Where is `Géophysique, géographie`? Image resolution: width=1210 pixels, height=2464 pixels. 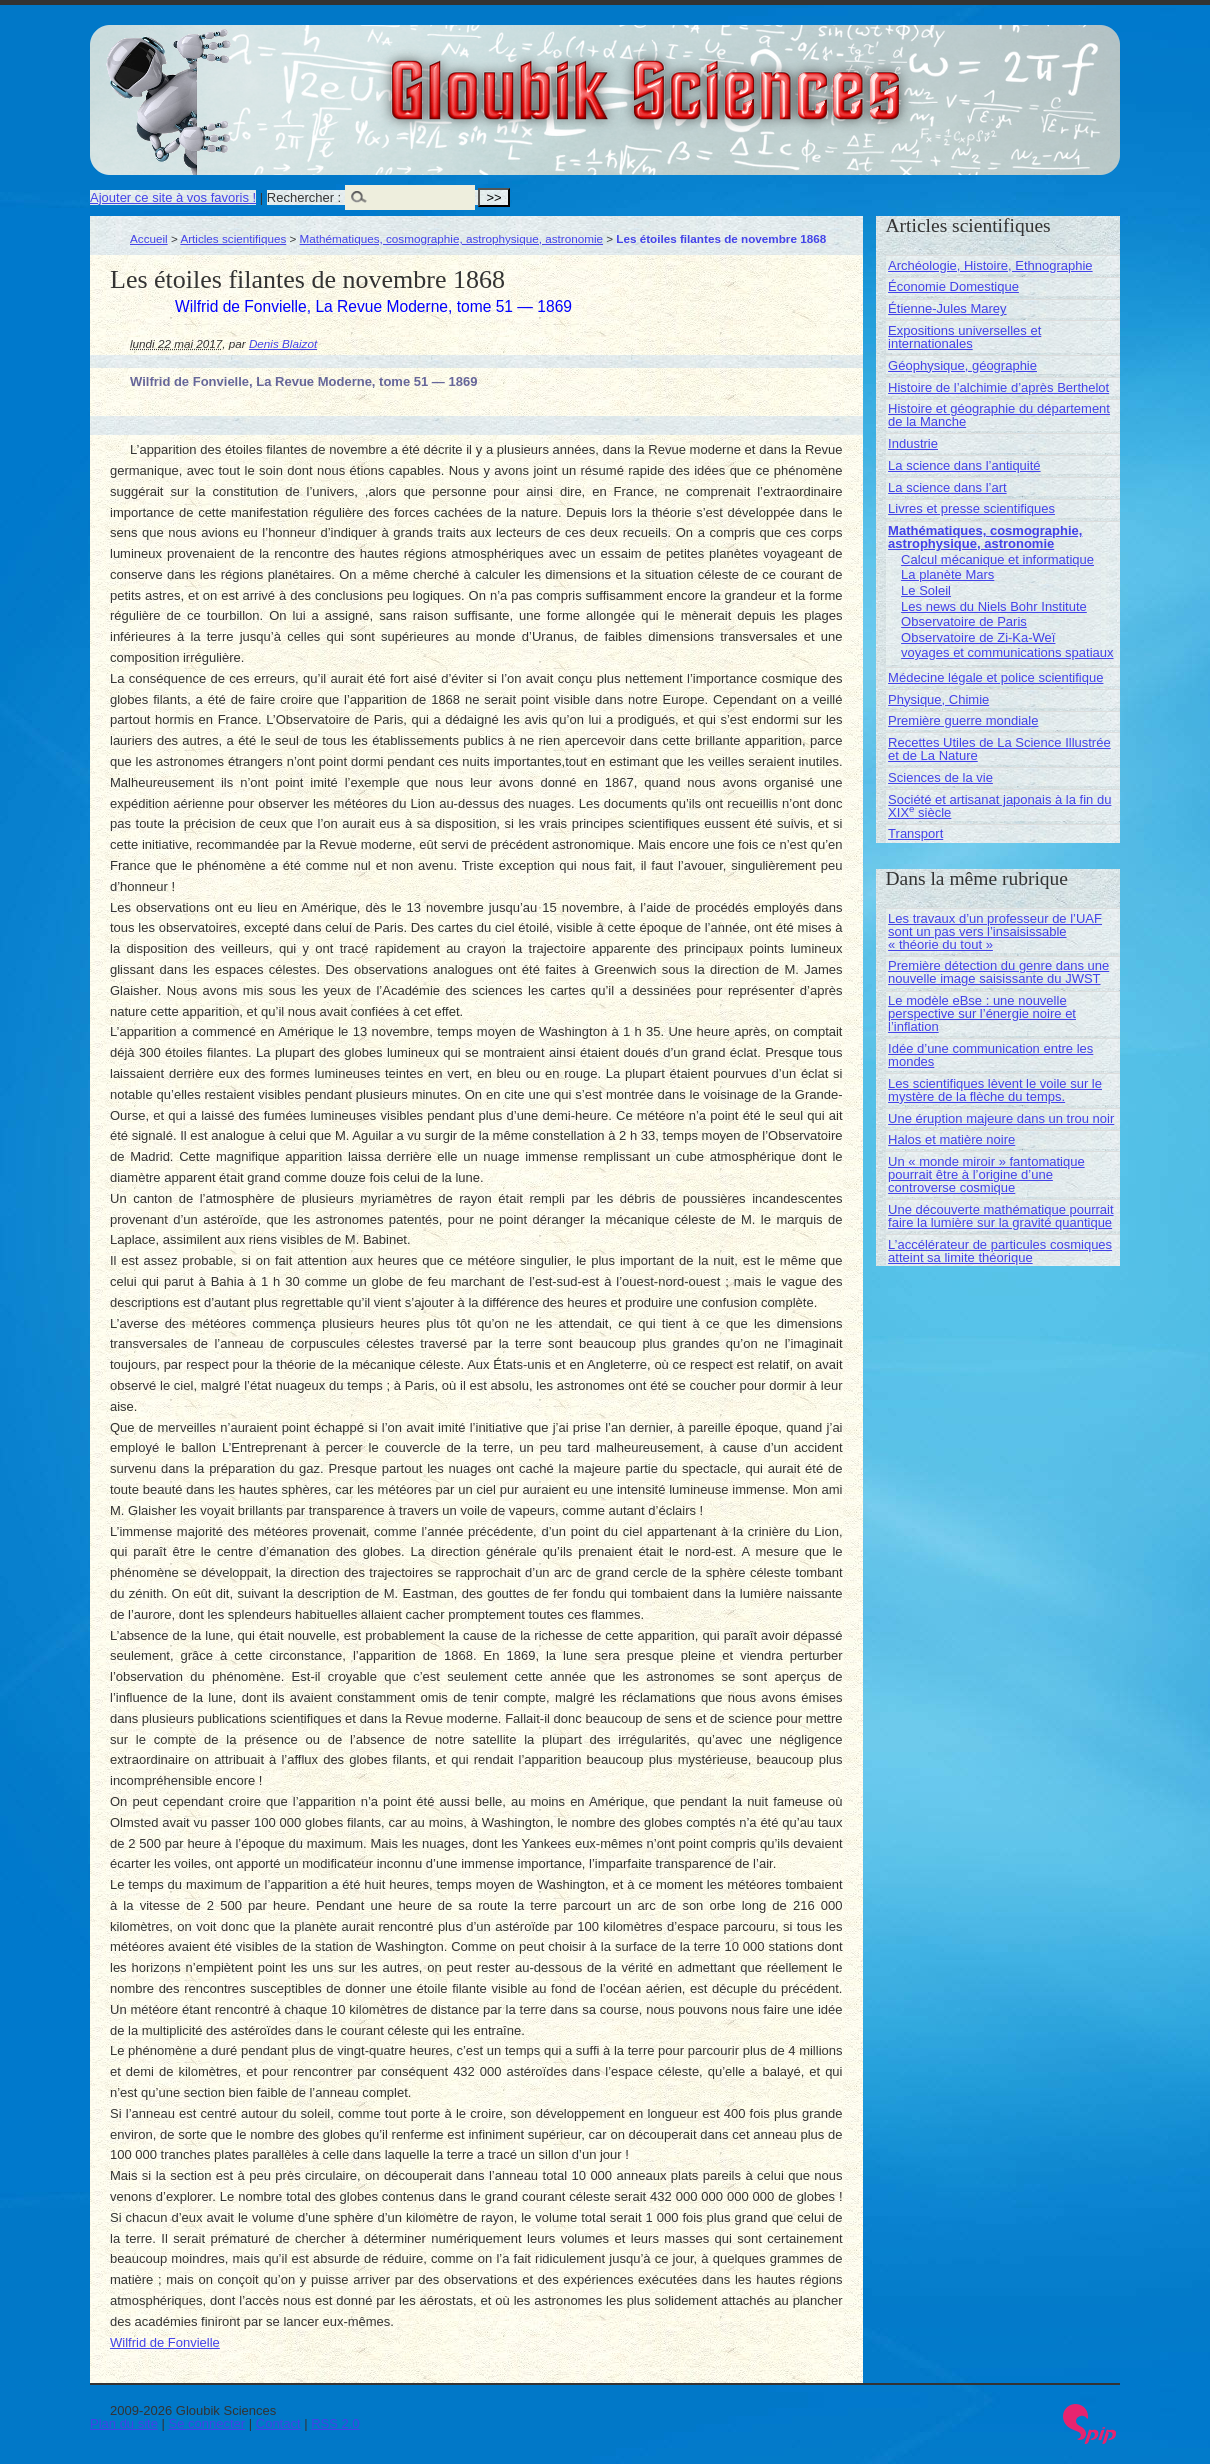
Géophysique, géographie is located at coordinates (962, 365).